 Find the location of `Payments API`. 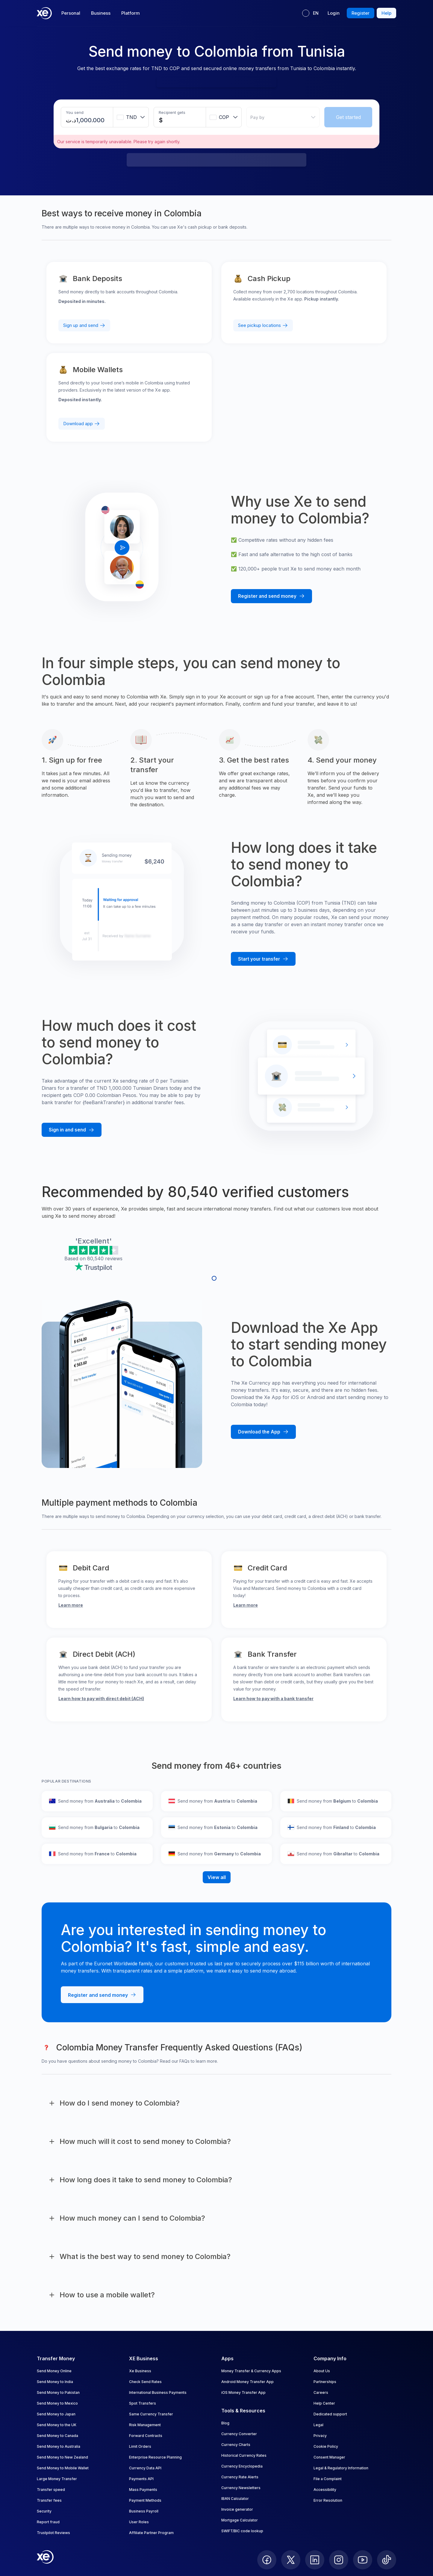

Payments API is located at coordinates (141, 2479).